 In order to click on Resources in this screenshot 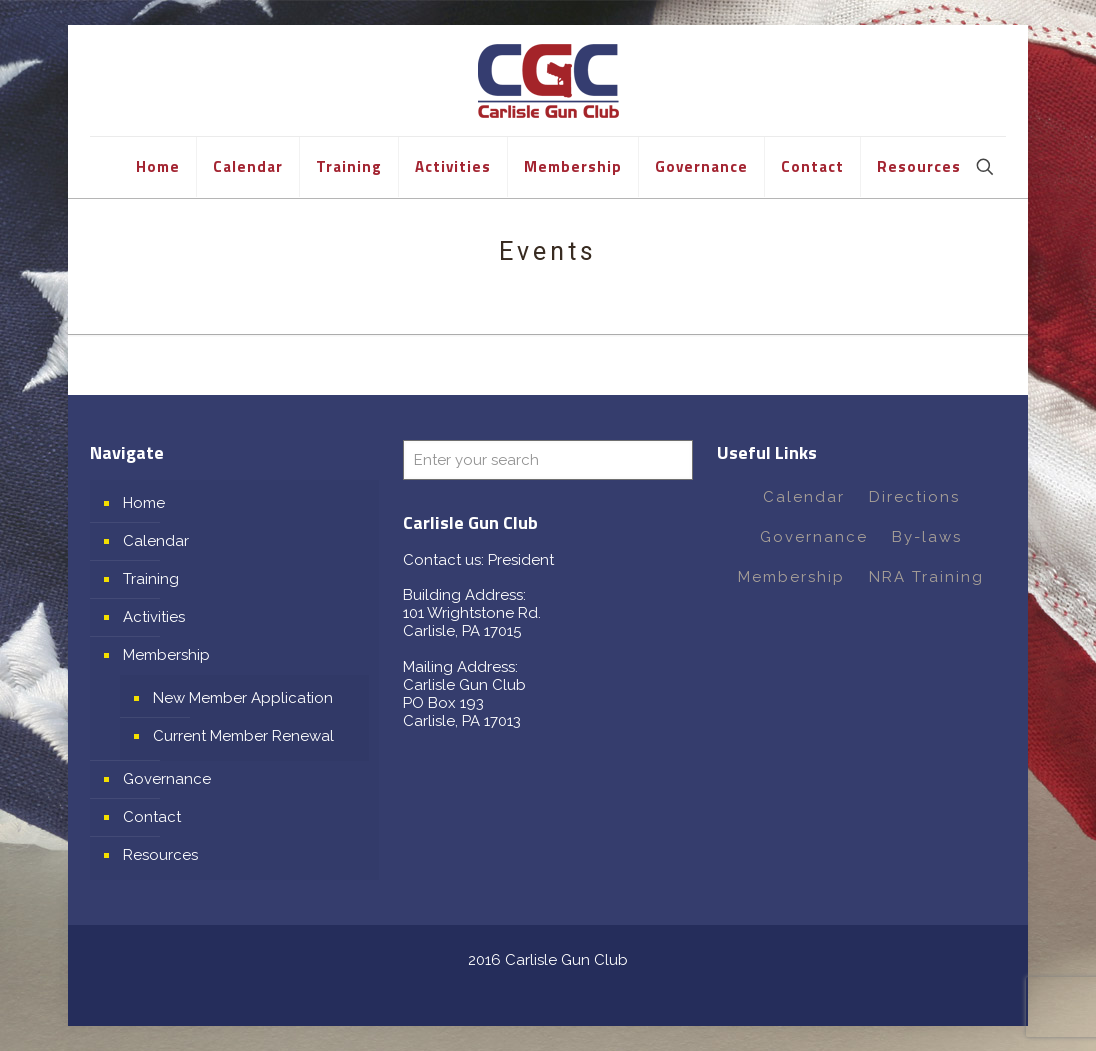, I will do `click(160, 855)`.